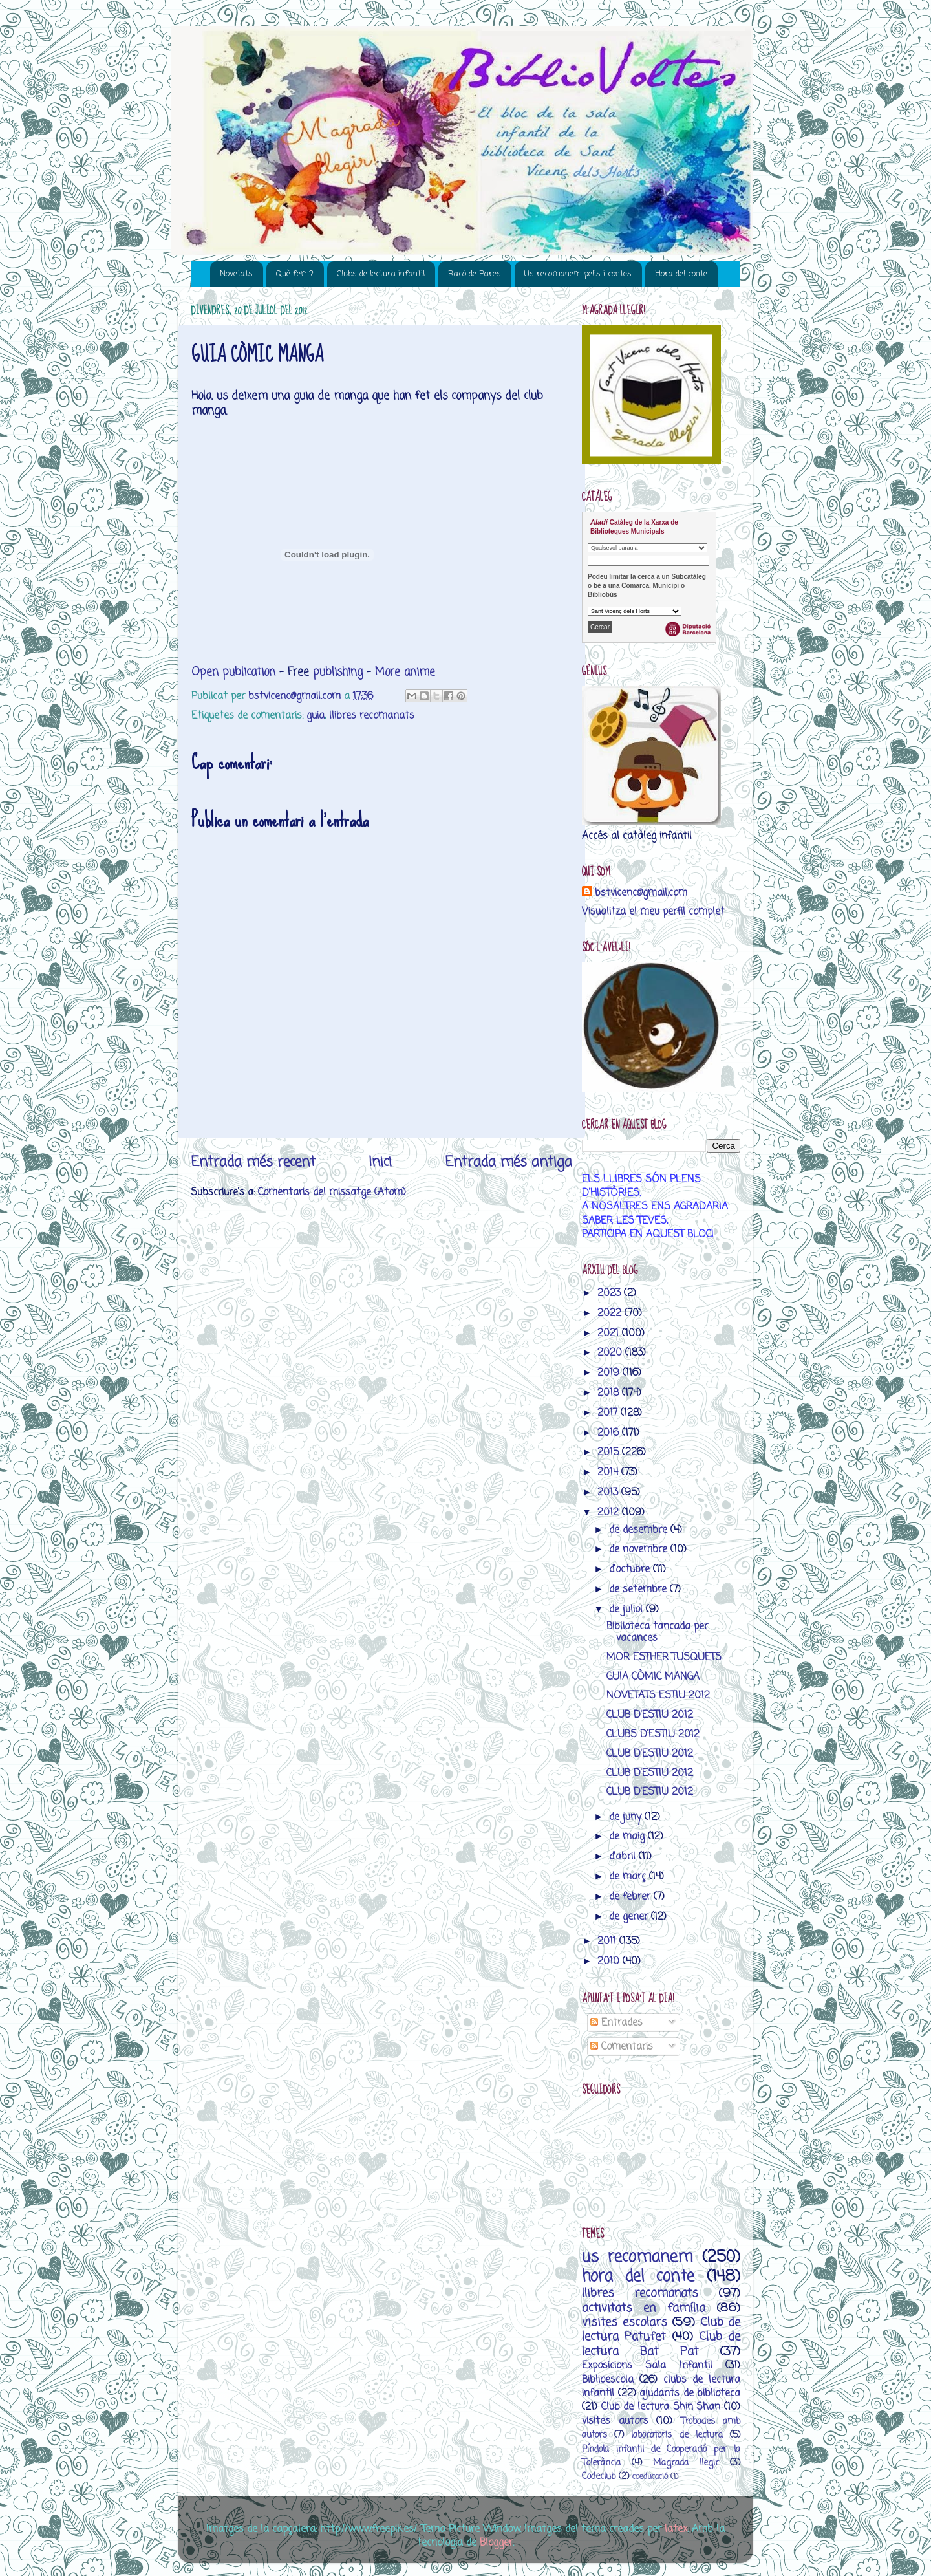 The width and height of the screenshot is (931, 2576). I want to click on Codeclub, so click(598, 2477).